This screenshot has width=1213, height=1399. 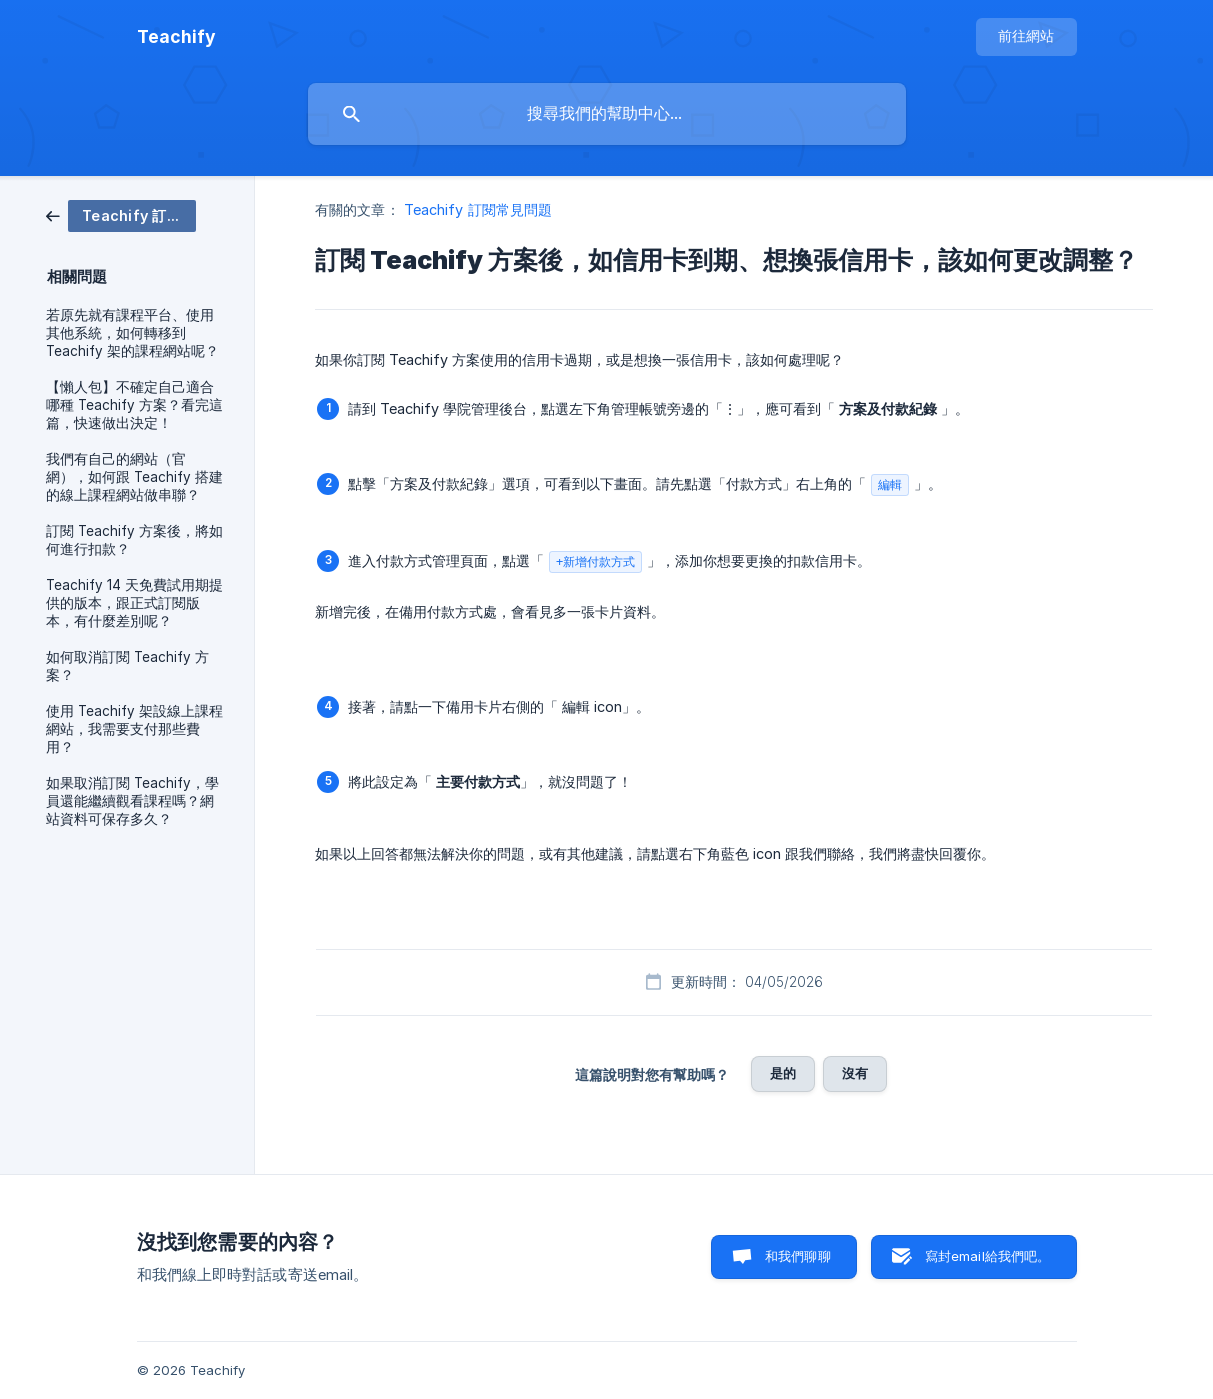 I want to click on 若原先就有課程平台、使用其他系統，如何轉移到 Teachify 架的課程網站呢？ [link], so click(x=132, y=333).